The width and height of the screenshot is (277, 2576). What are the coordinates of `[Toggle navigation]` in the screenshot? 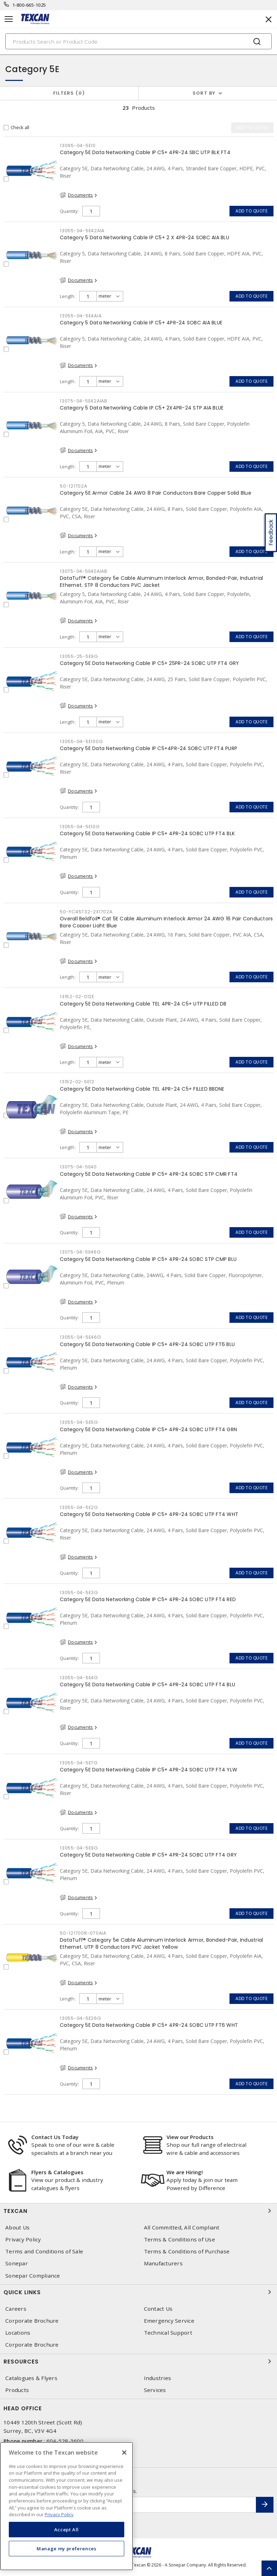 It's located at (9, 19).